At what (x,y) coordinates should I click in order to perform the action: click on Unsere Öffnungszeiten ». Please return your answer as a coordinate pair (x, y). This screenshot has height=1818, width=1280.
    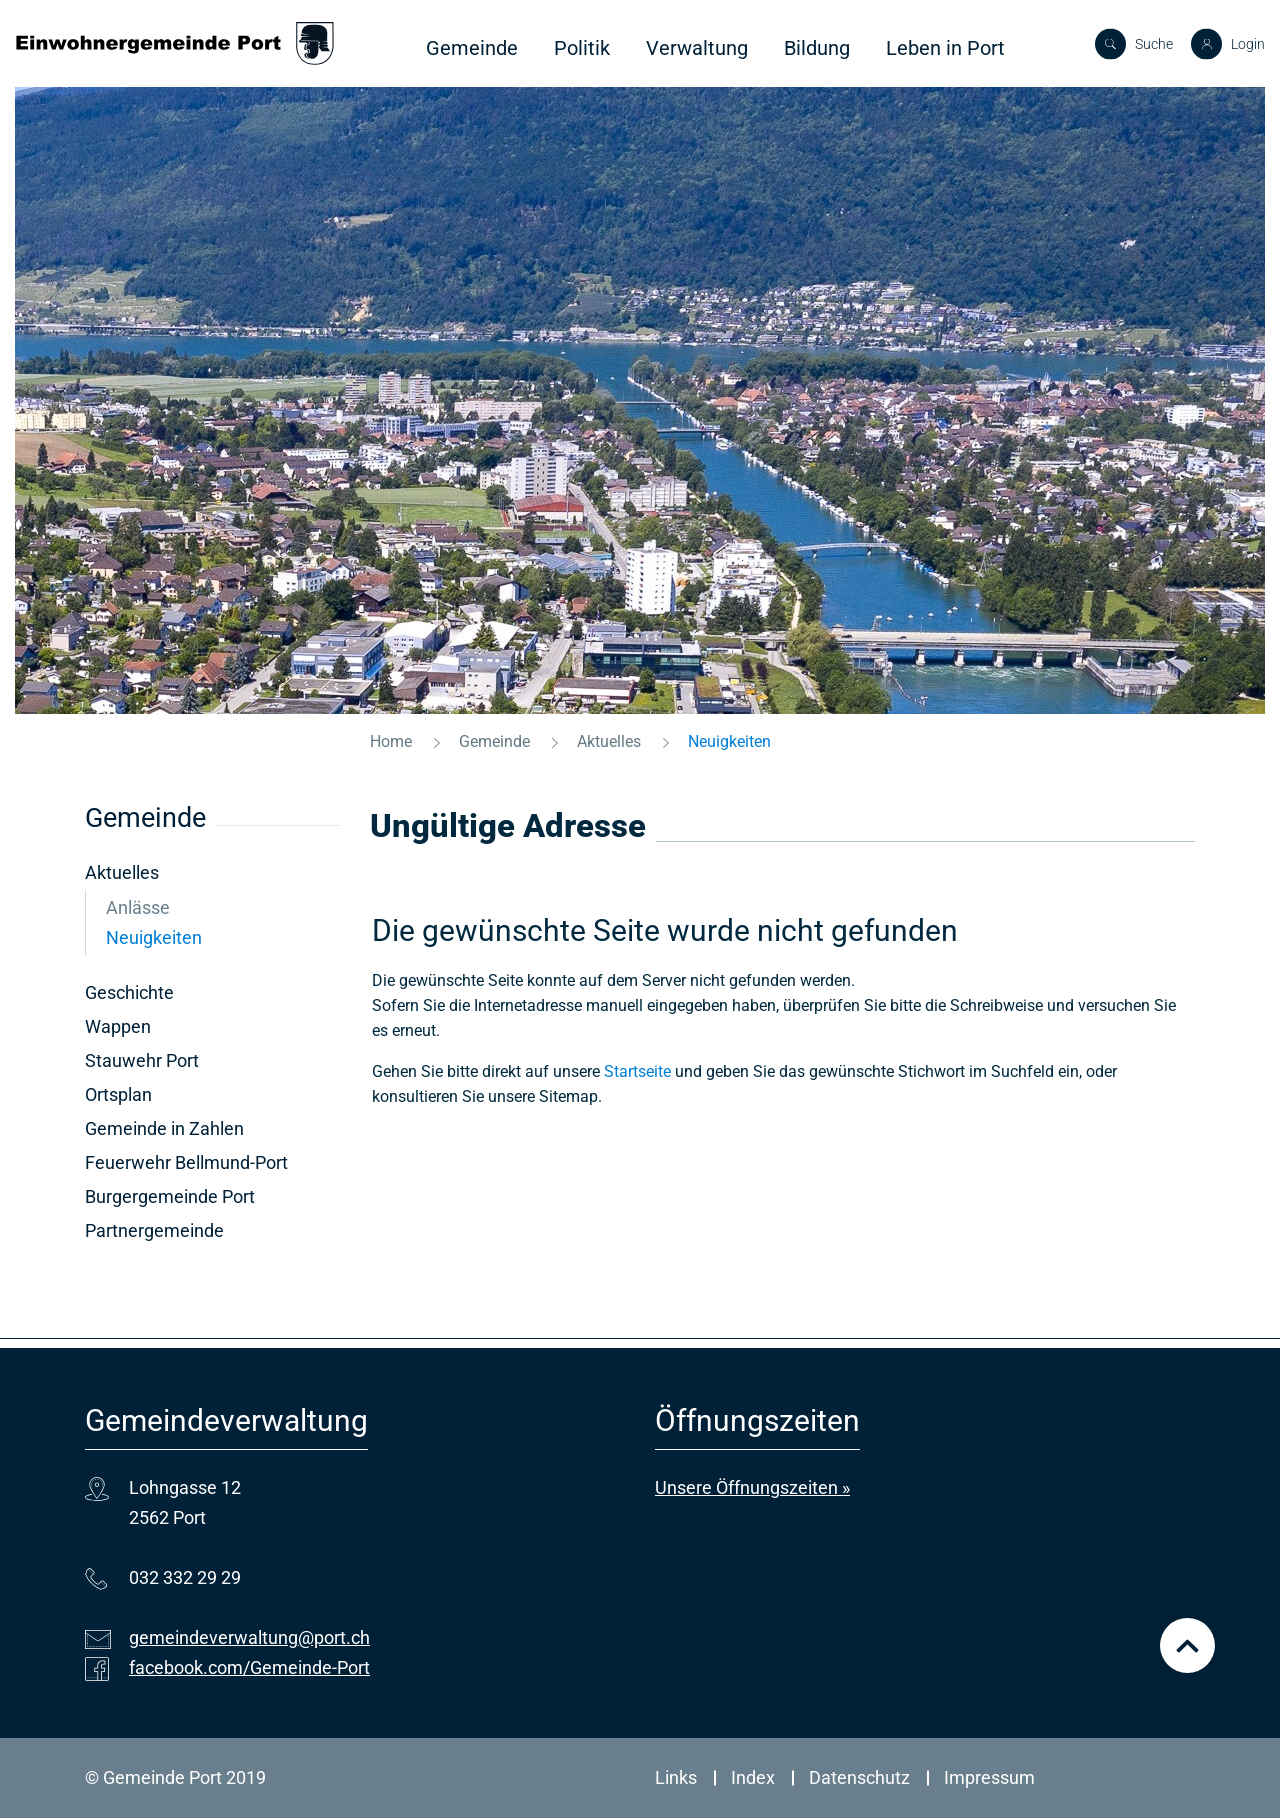
    Looking at the image, I should click on (752, 1487).